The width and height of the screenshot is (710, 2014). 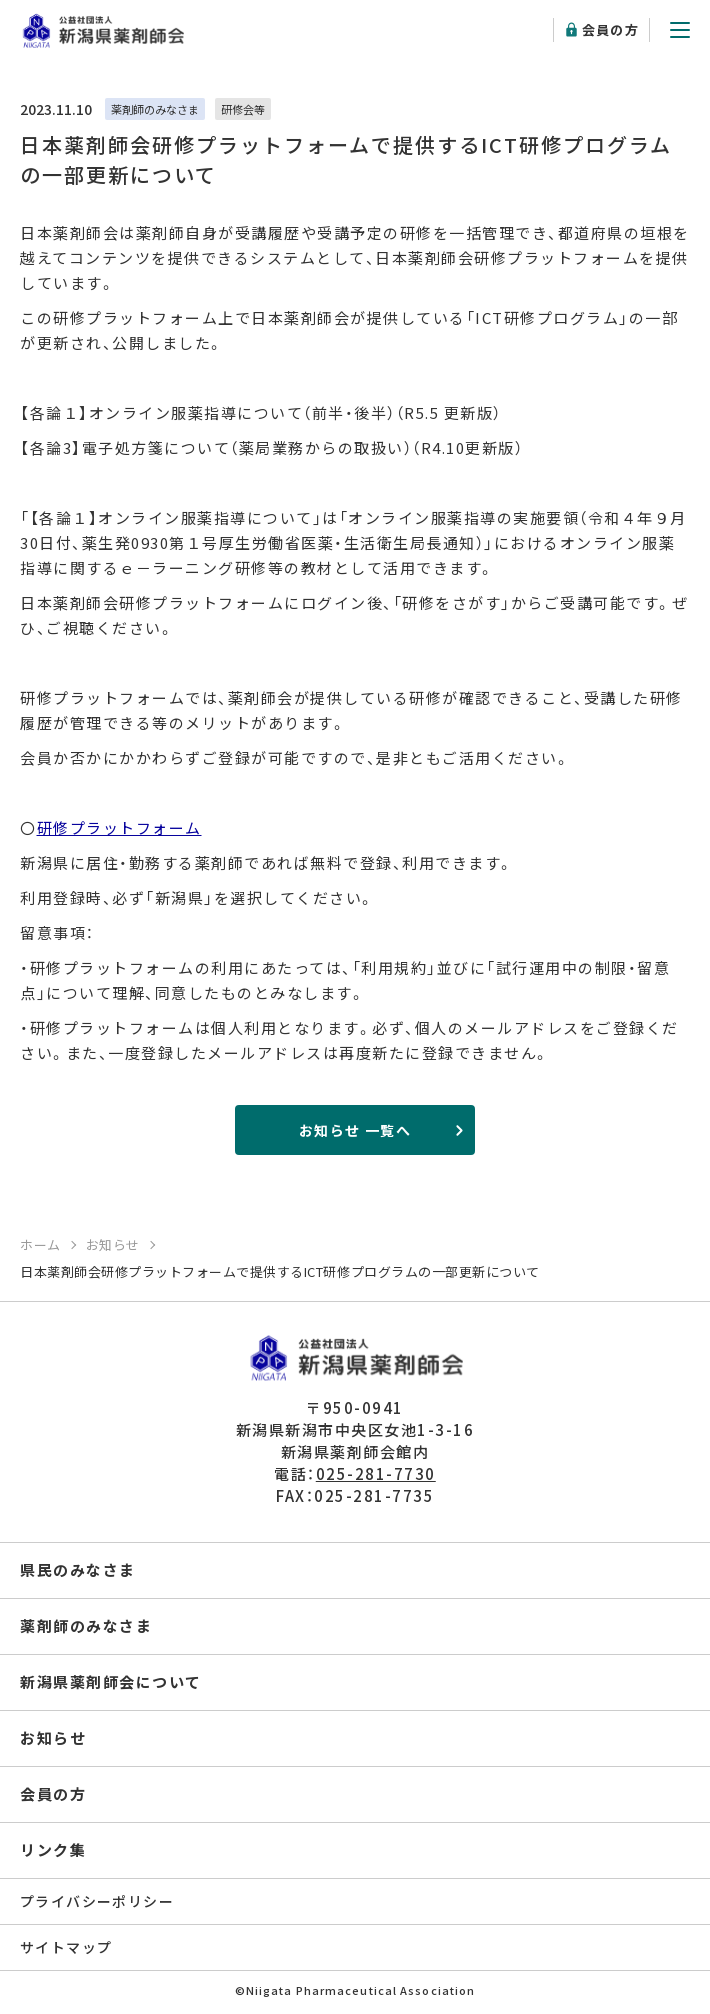 What do you see at coordinates (53, 1849) in the screenshot?
I see `リンク集` at bounding box center [53, 1849].